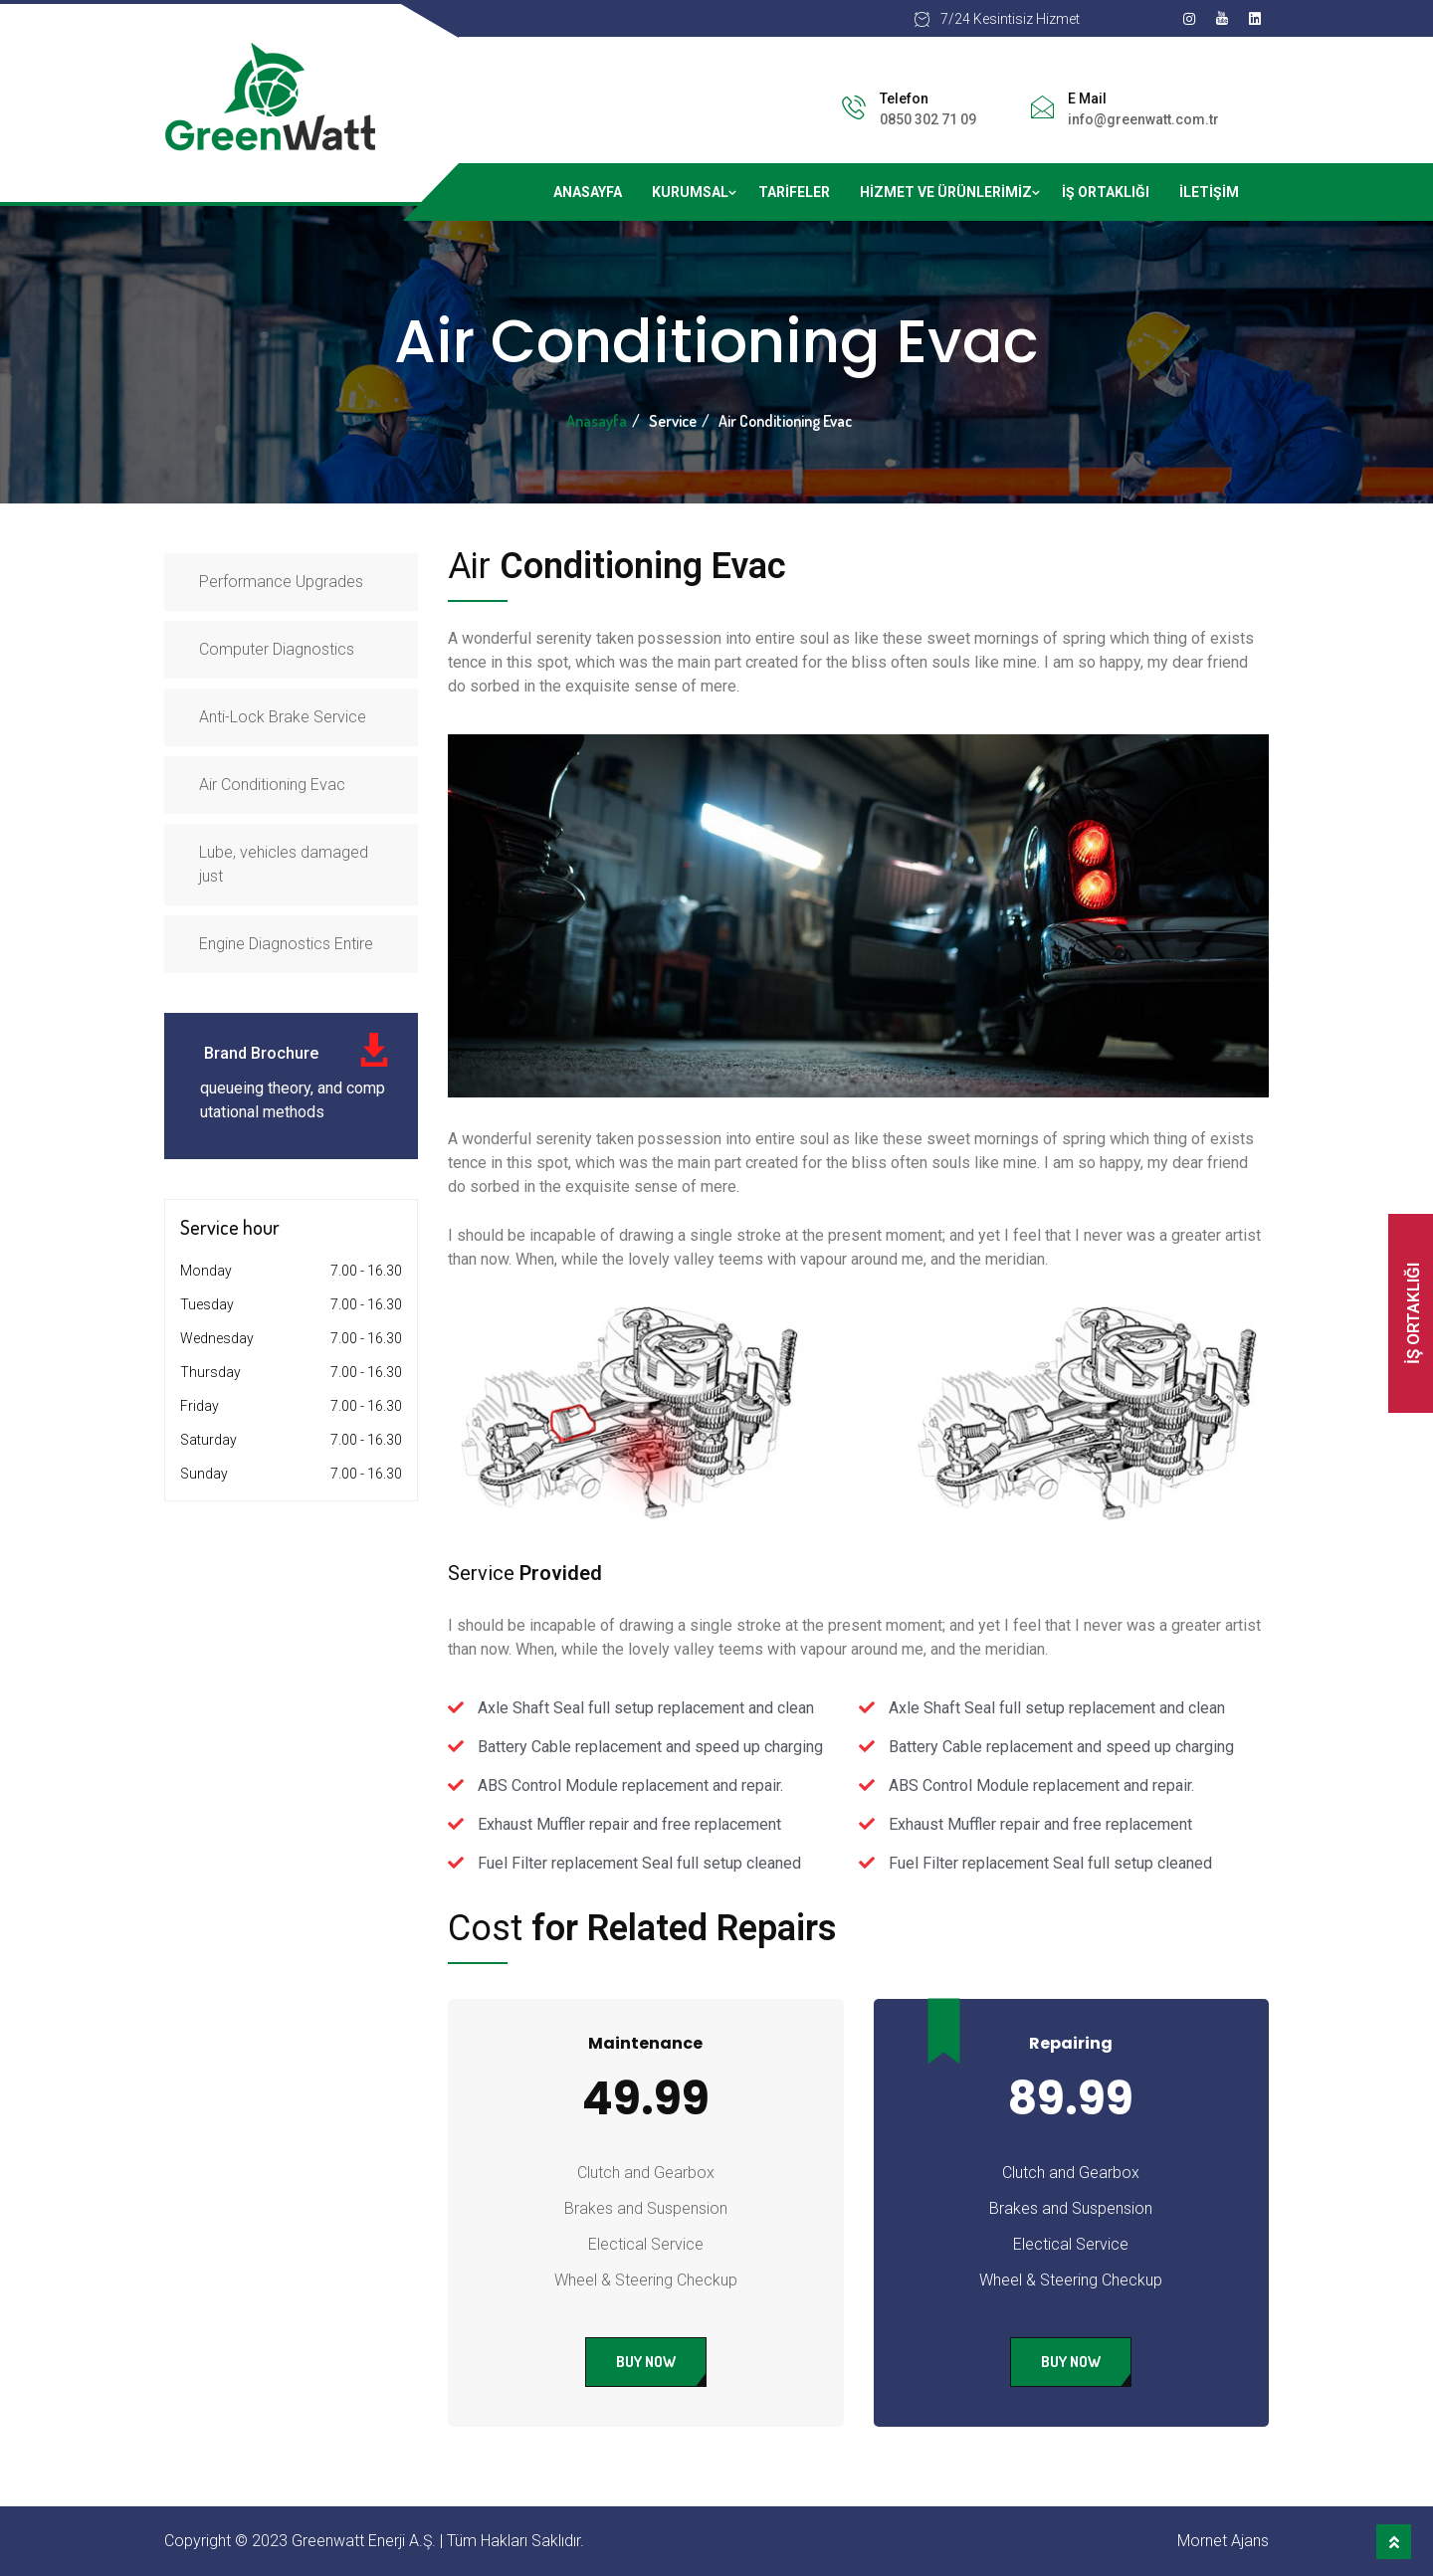 This screenshot has height=2576, width=1433. Describe the element at coordinates (1223, 2540) in the screenshot. I see `Mornet Ajans` at that location.